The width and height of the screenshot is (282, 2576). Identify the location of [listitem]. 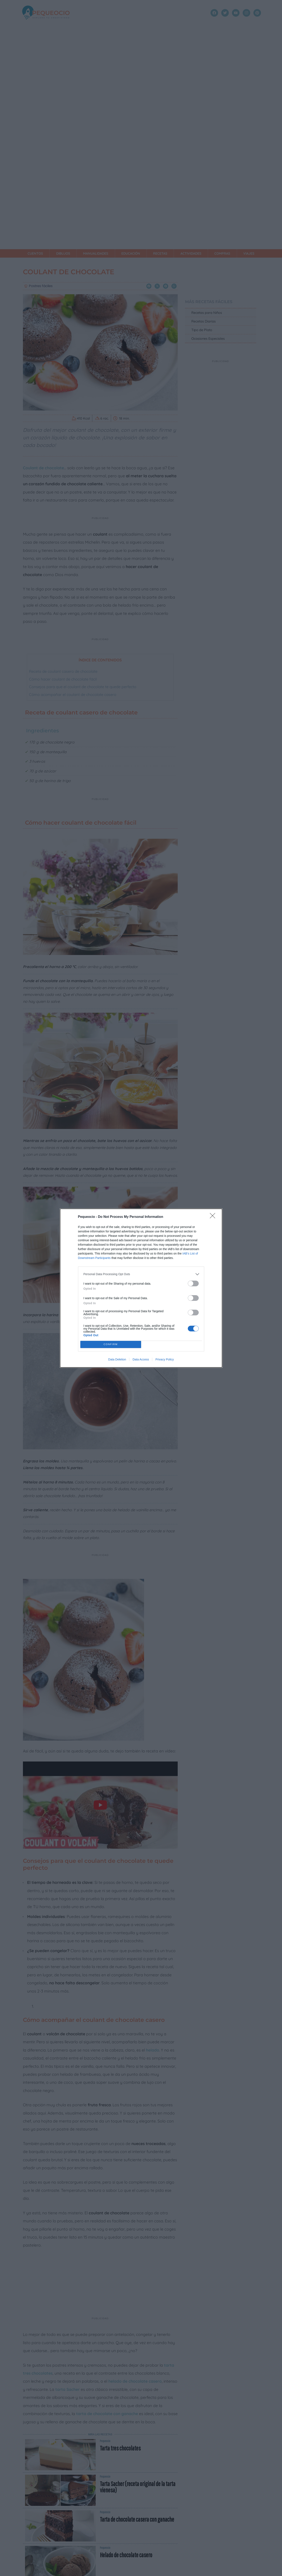
(141, 1274).